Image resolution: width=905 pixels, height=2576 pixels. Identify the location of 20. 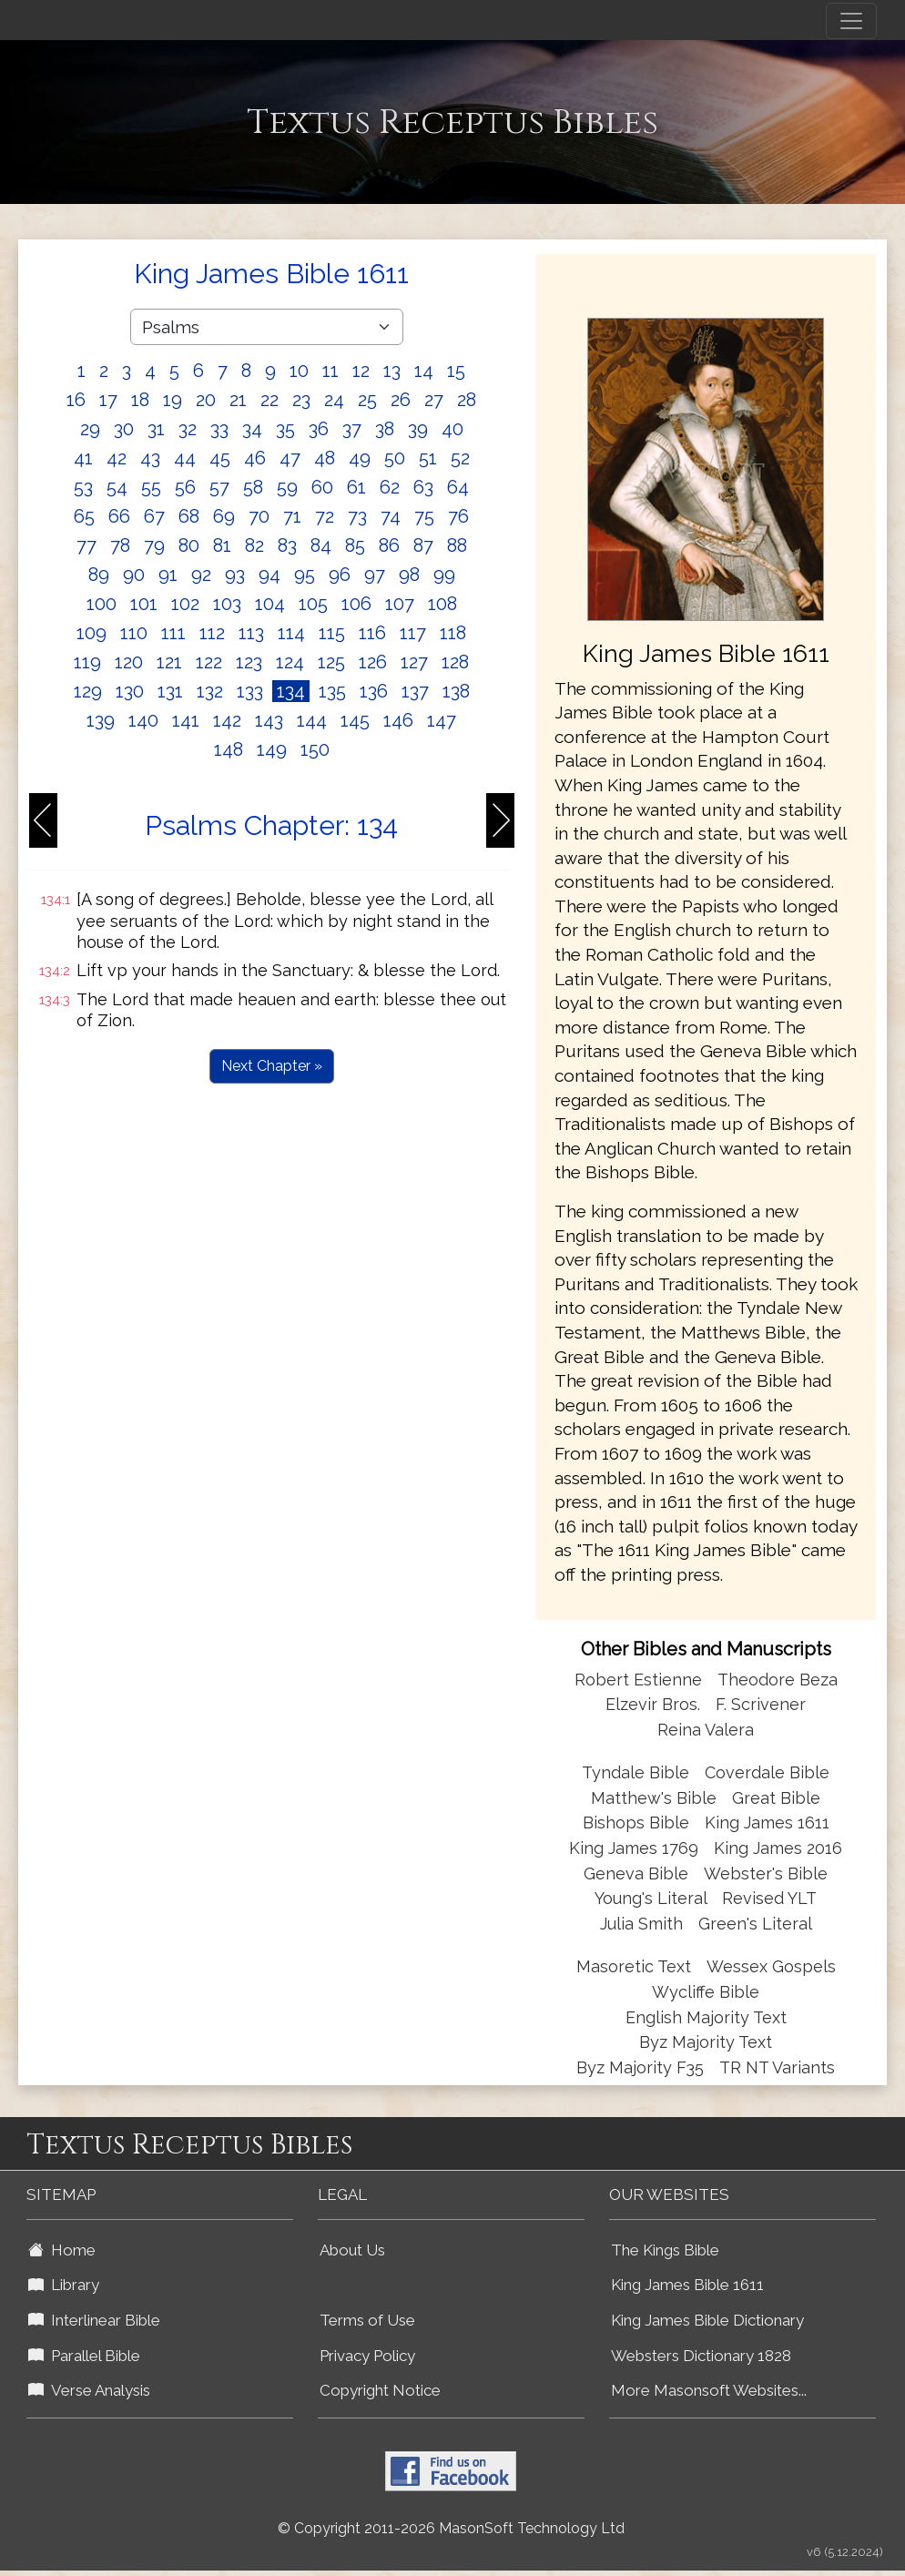
(205, 400).